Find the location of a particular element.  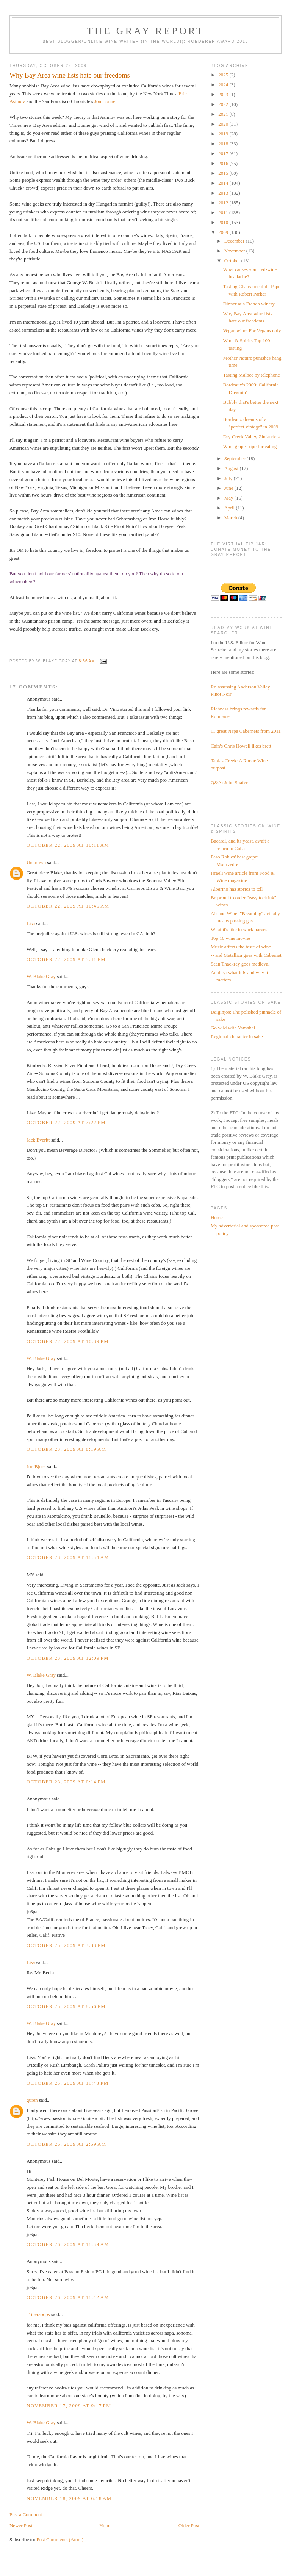

2018 is located at coordinates (223, 143).